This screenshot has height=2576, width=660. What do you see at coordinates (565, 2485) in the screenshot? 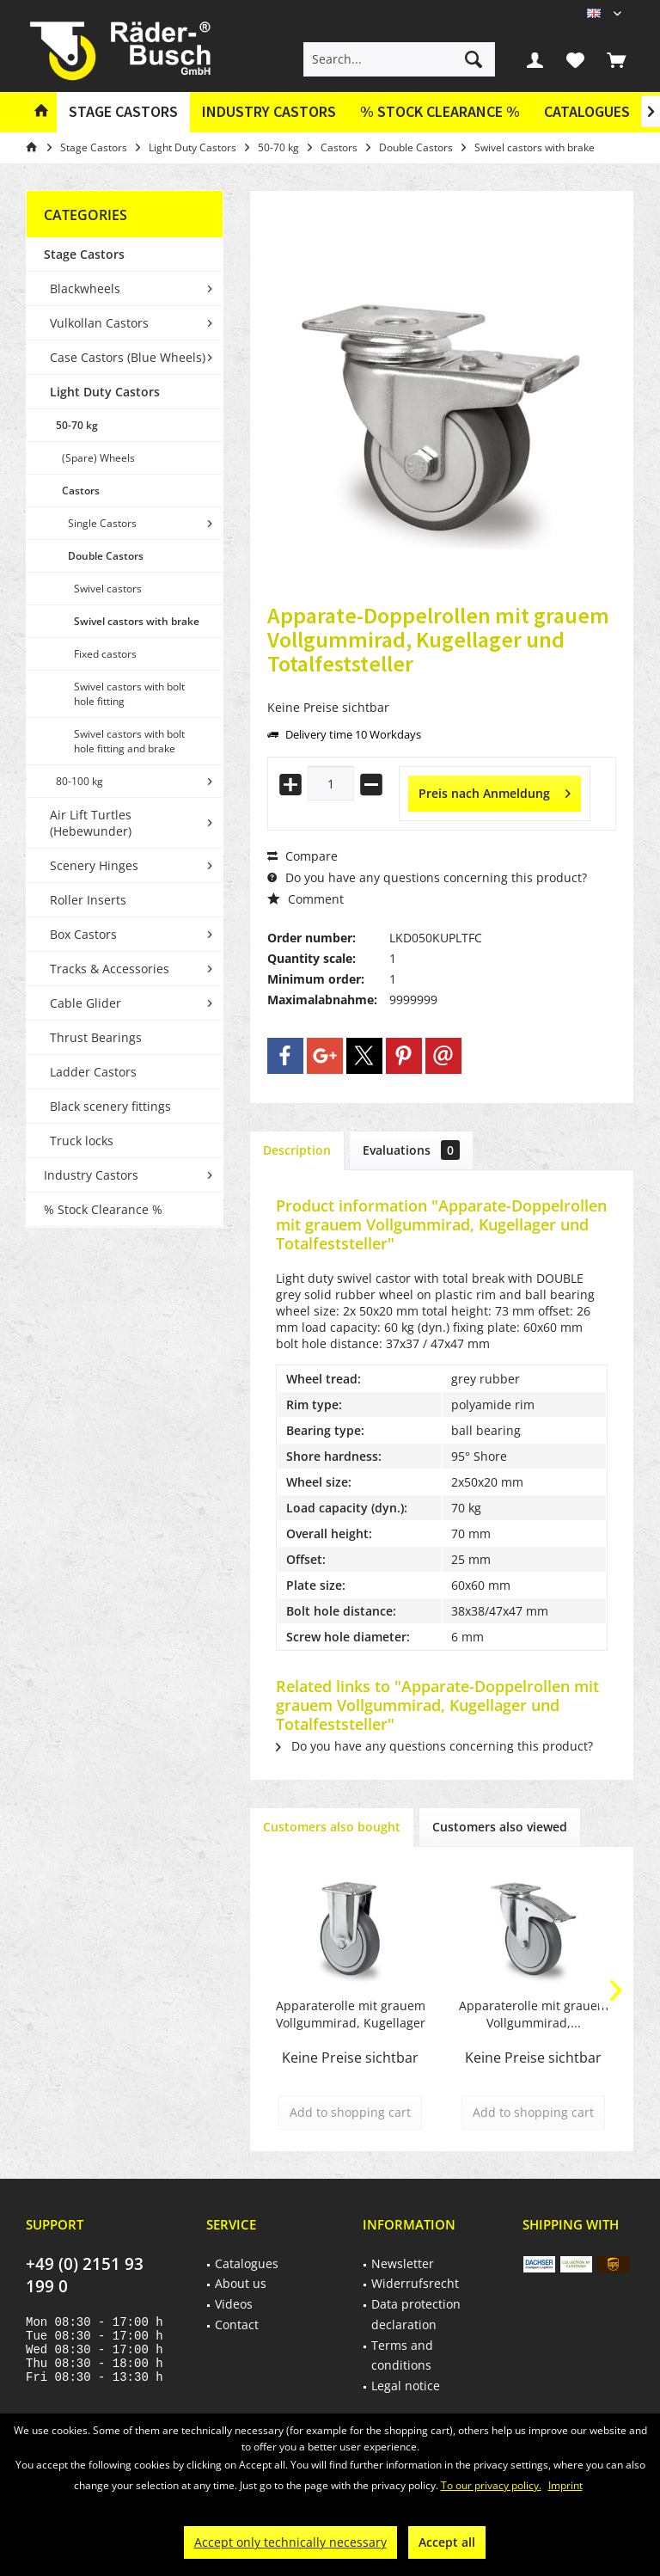
I see `Imprint` at bounding box center [565, 2485].